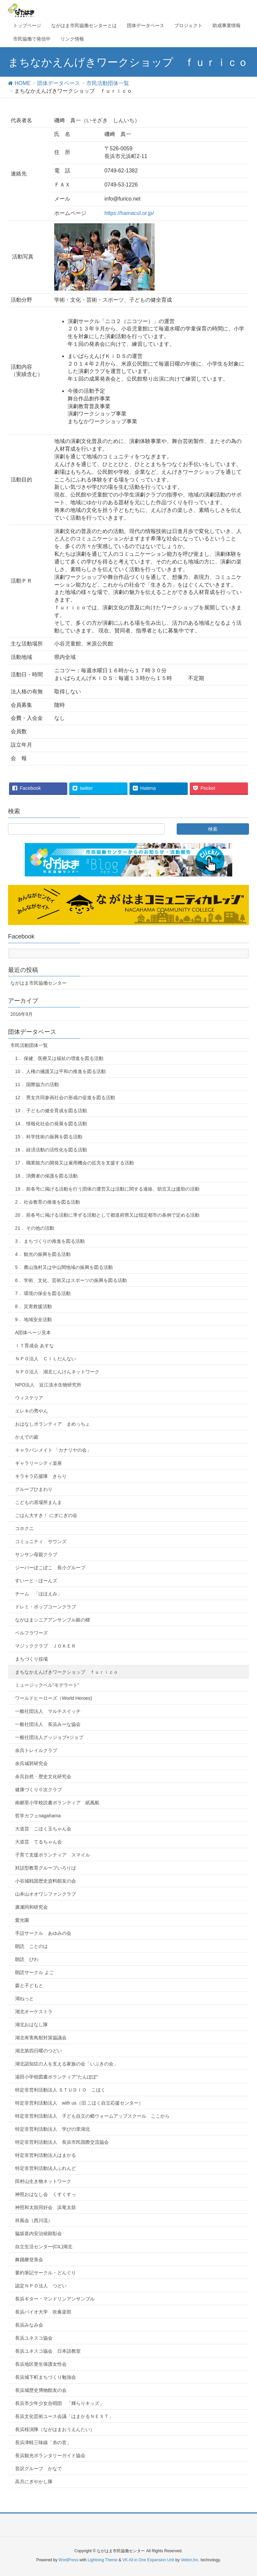 The image size is (257, 2576). Describe the element at coordinates (48, 1724) in the screenshot. I see `一般社団法人 長浜みーな協会` at that location.